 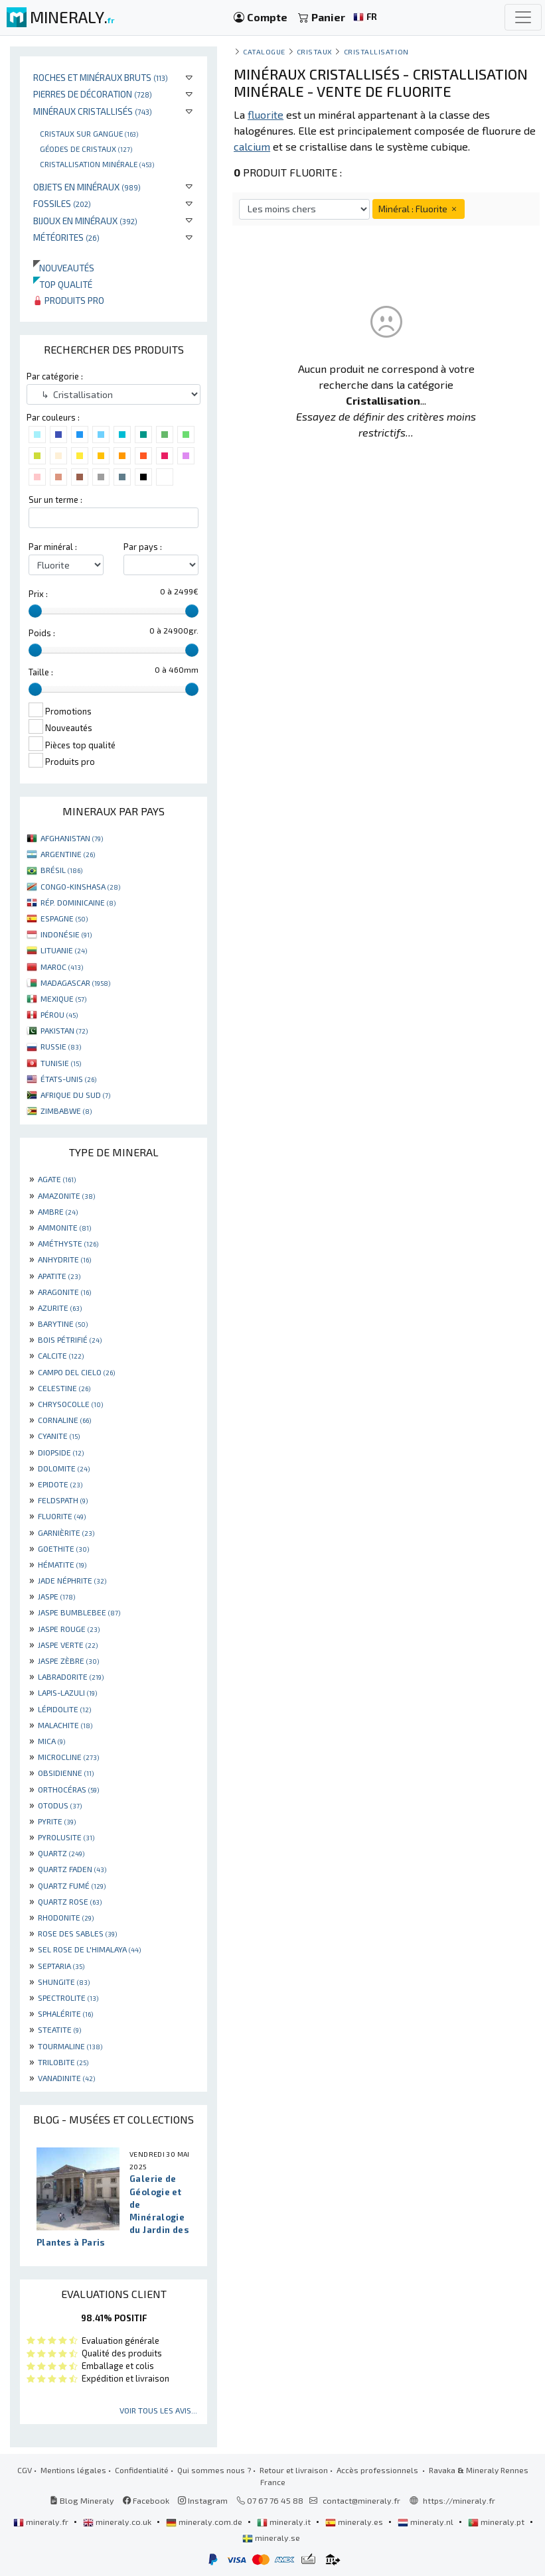 What do you see at coordinates (66, 1917) in the screenshot?
I see `RHODONITE` at bounding box center [66, 1917].